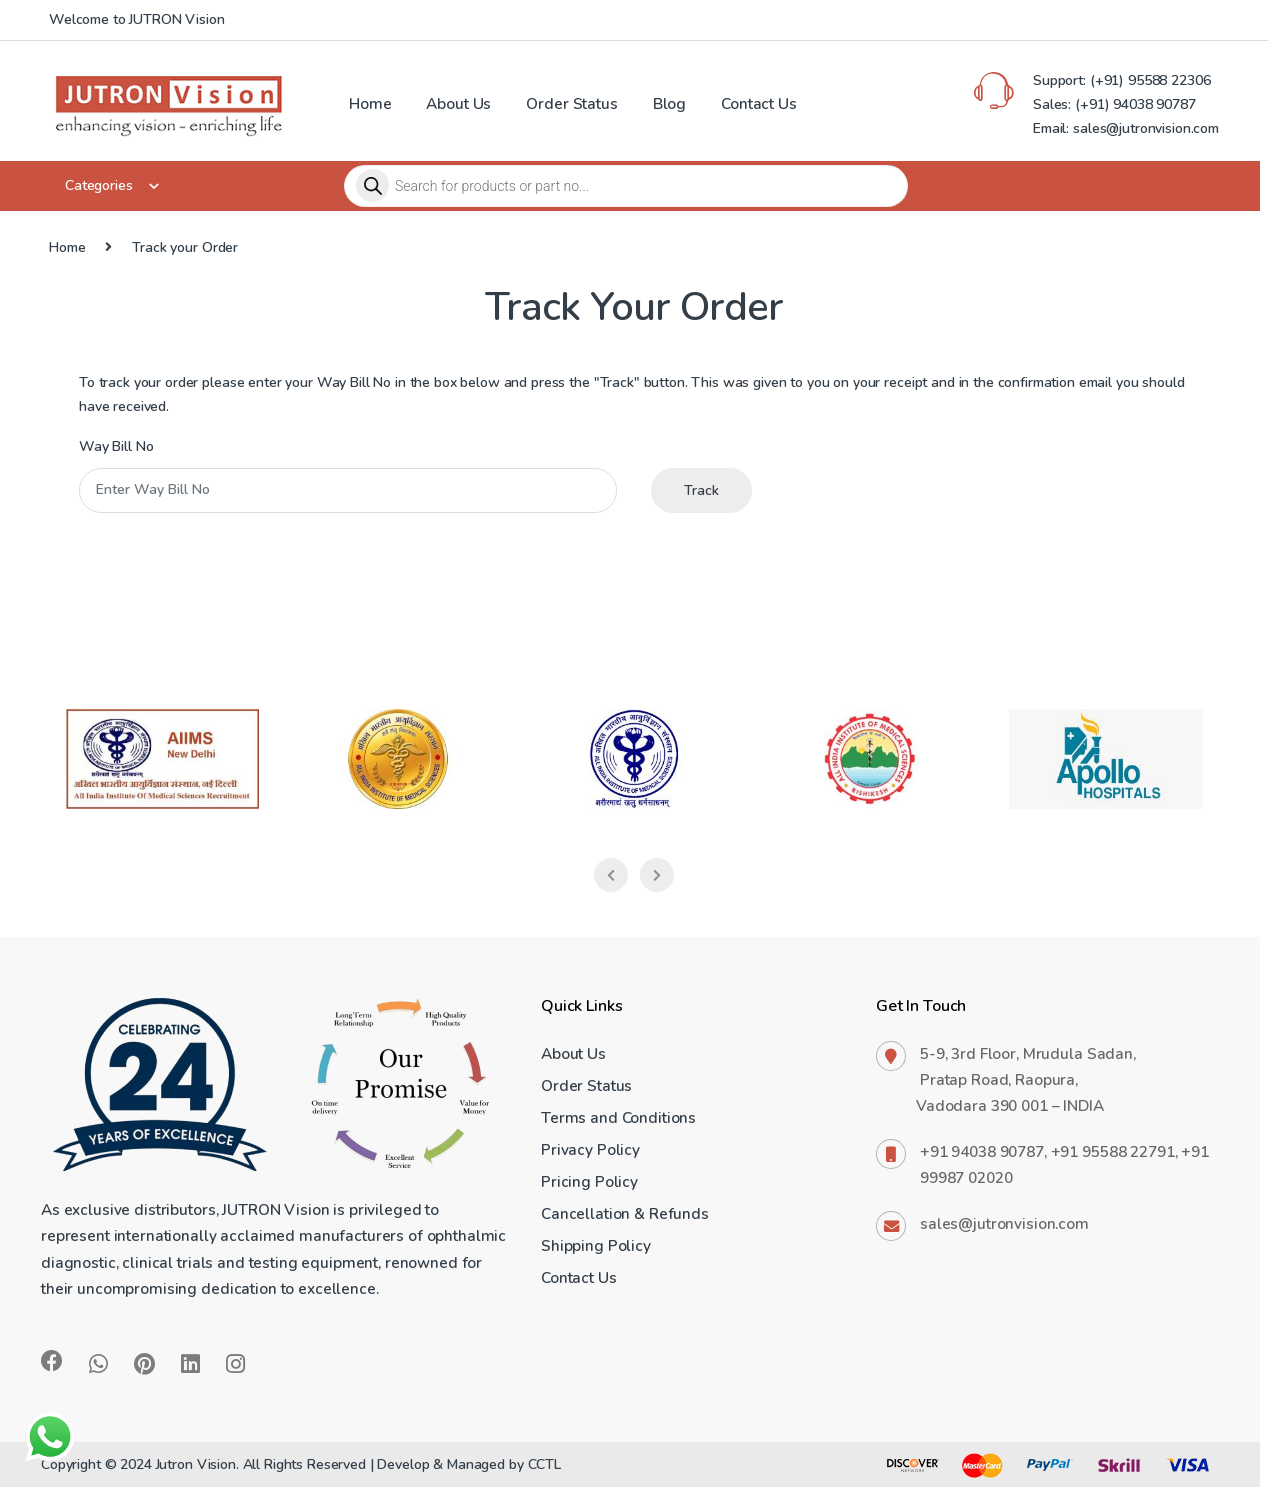 This screenshot has height=1487, width=1268. I want to click on Order Status, so click(571, 103).